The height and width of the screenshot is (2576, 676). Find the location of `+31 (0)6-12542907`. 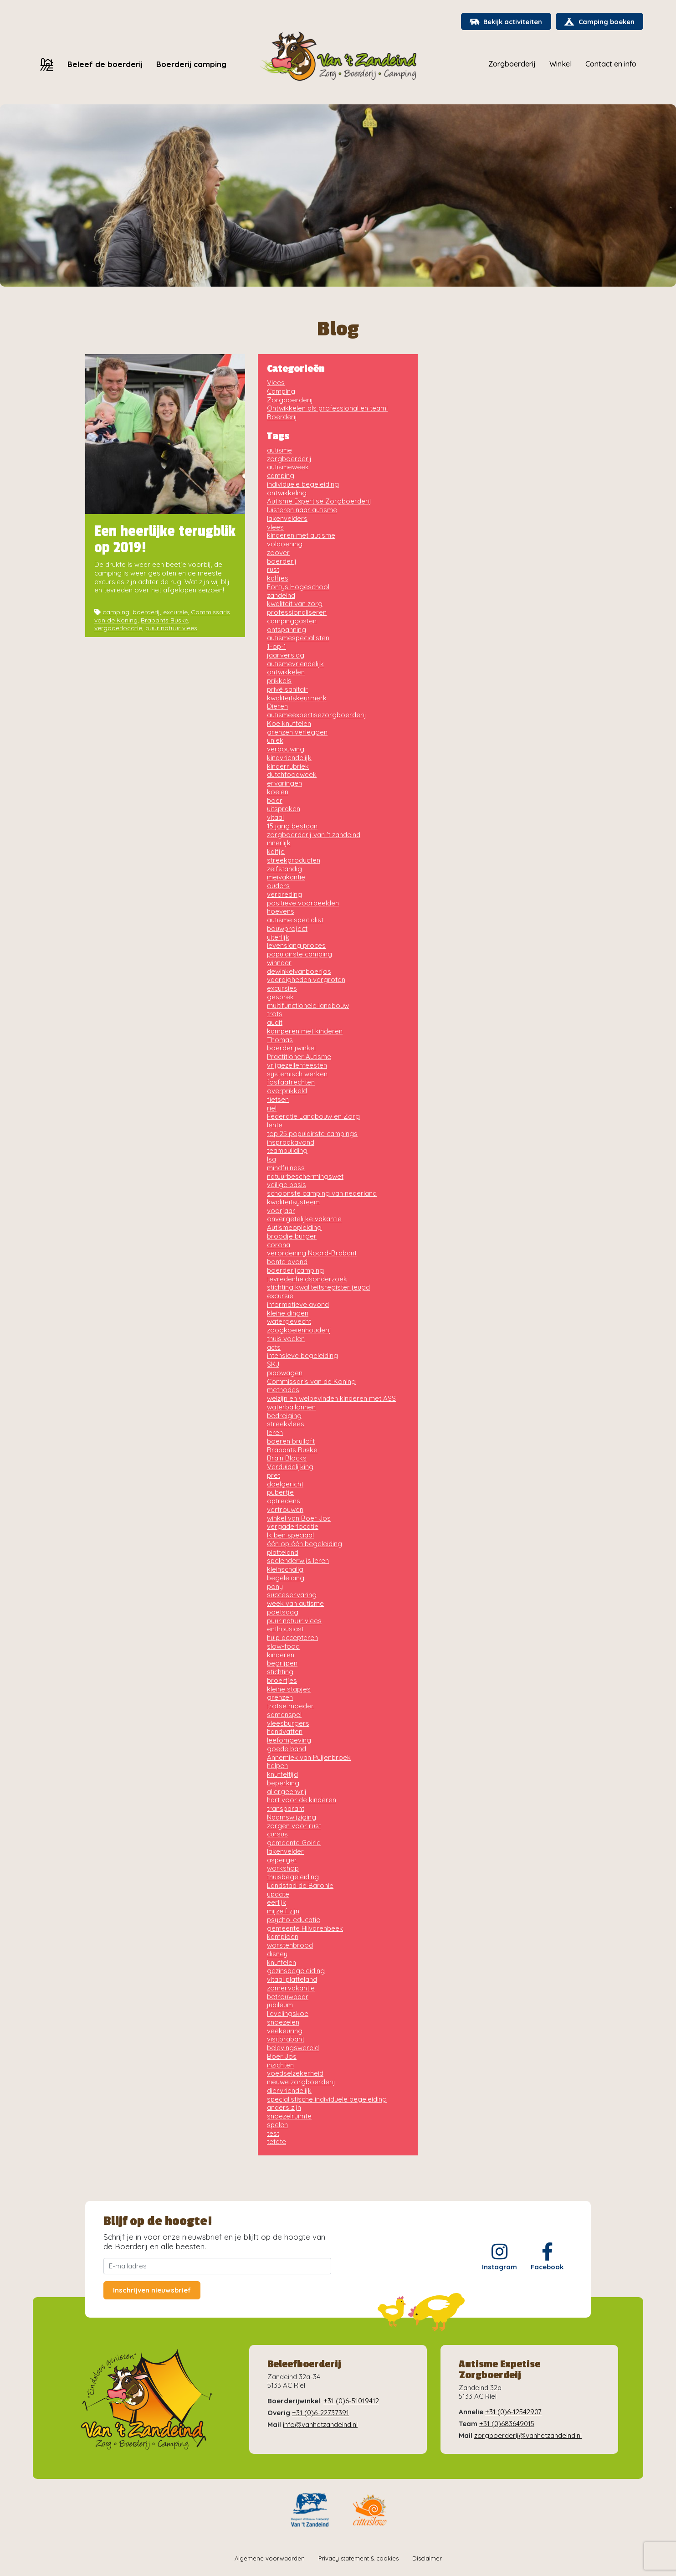

+31 (0)6-12542907 is located at coordinates (513, 2412).